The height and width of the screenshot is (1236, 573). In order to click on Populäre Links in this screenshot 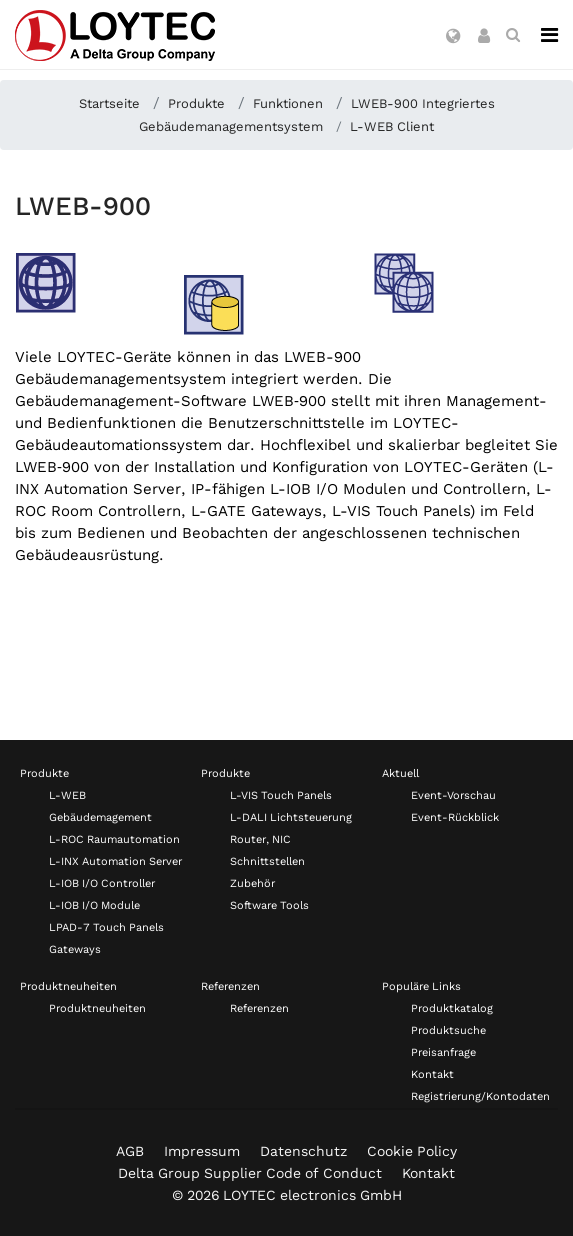, I will do `click(421, 986)`.